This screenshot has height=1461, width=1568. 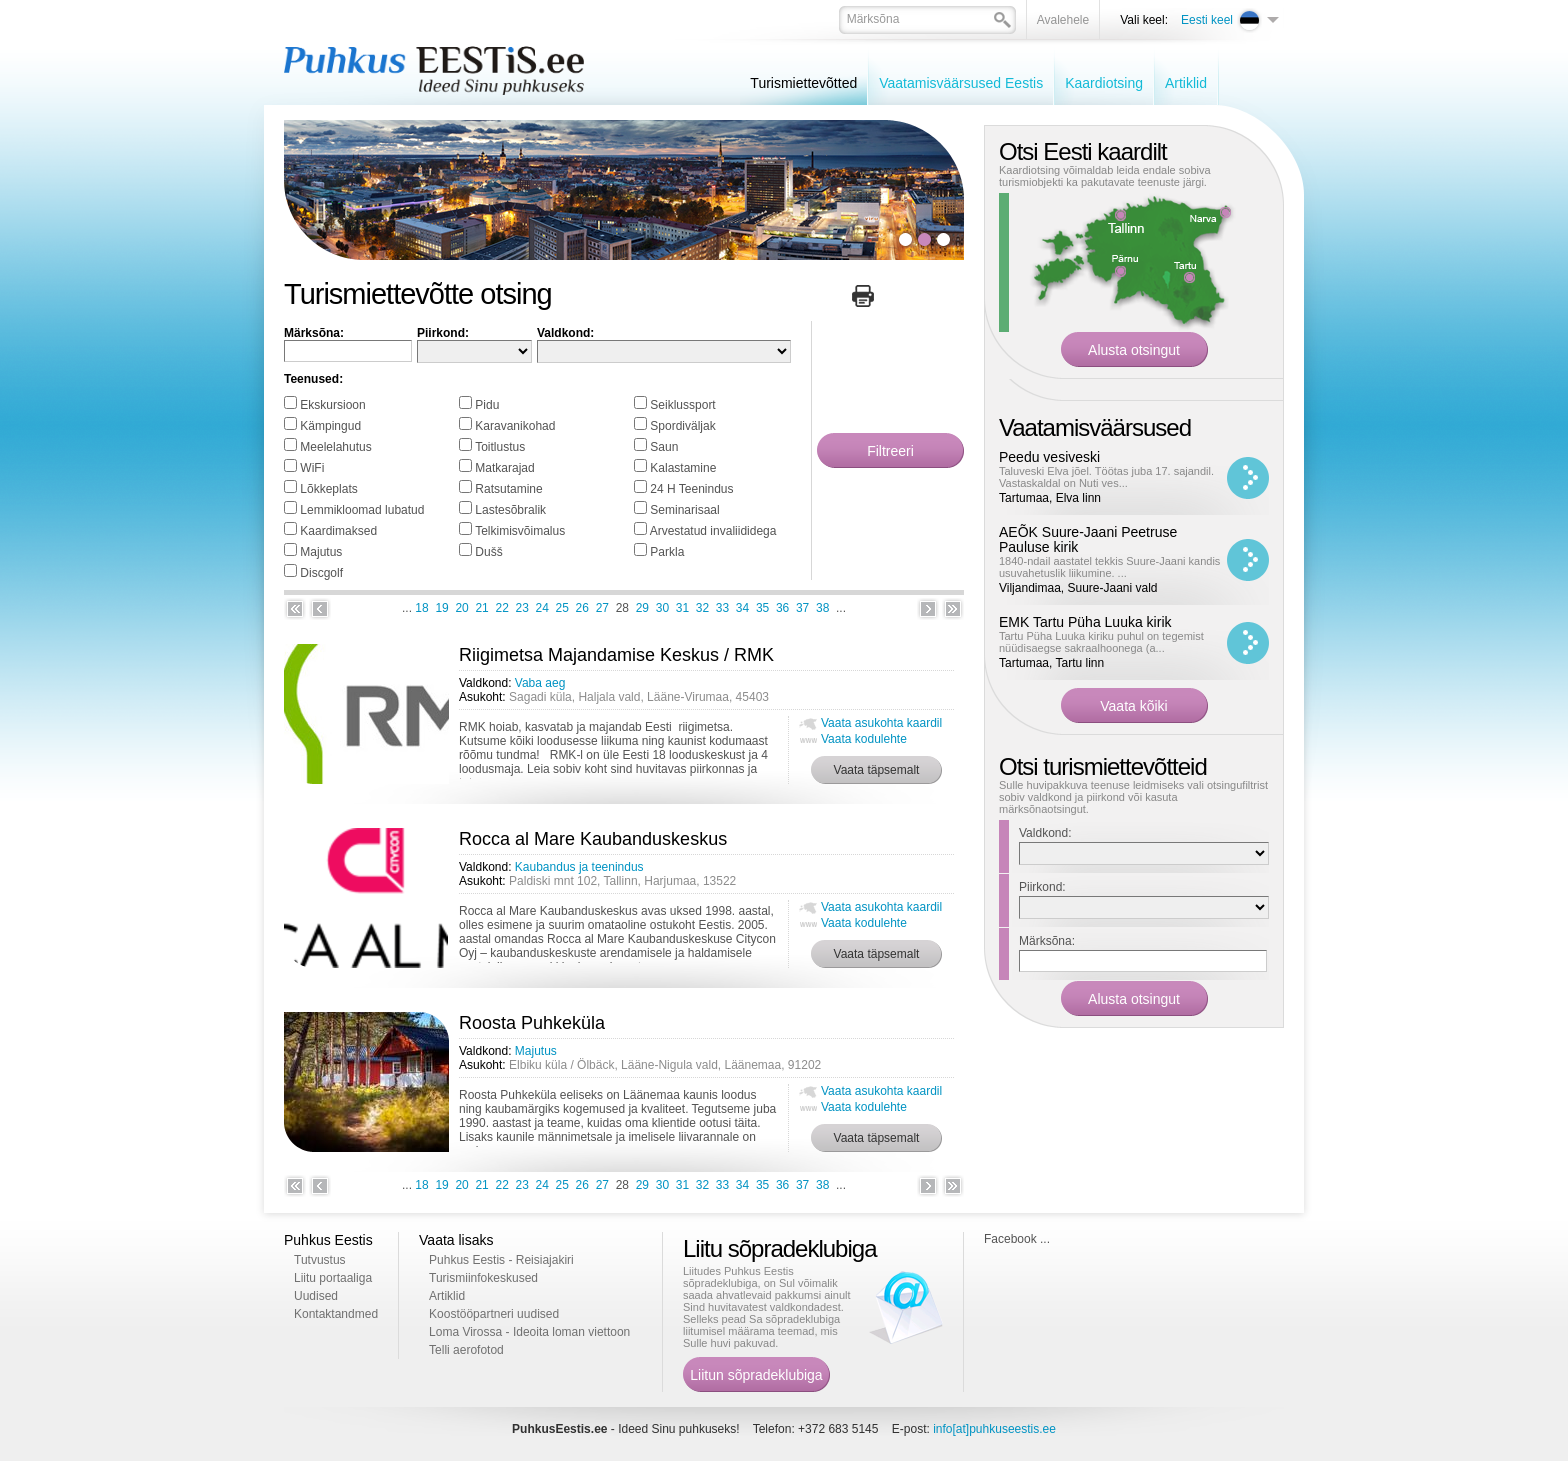 I want to click on Spordiväljak, so click(x=682, y=426).